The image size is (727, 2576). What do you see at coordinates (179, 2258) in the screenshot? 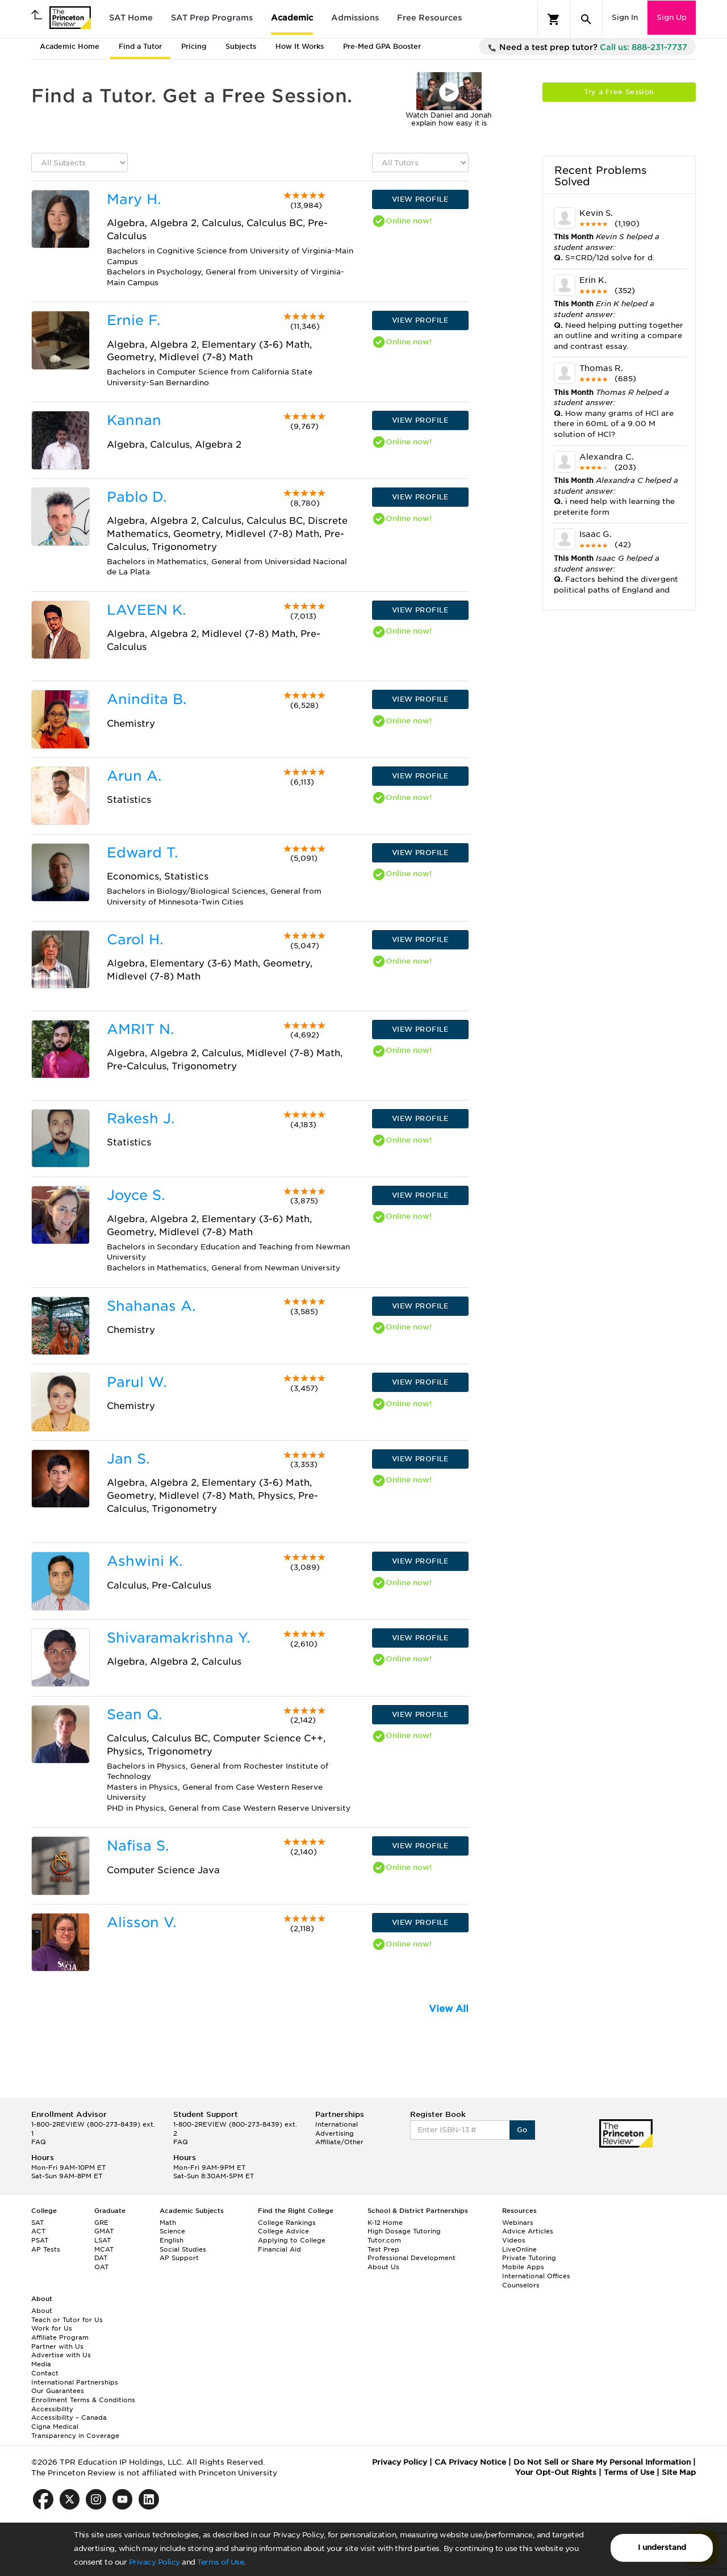
I see `AP Support` at bounding box center [179, 2258].